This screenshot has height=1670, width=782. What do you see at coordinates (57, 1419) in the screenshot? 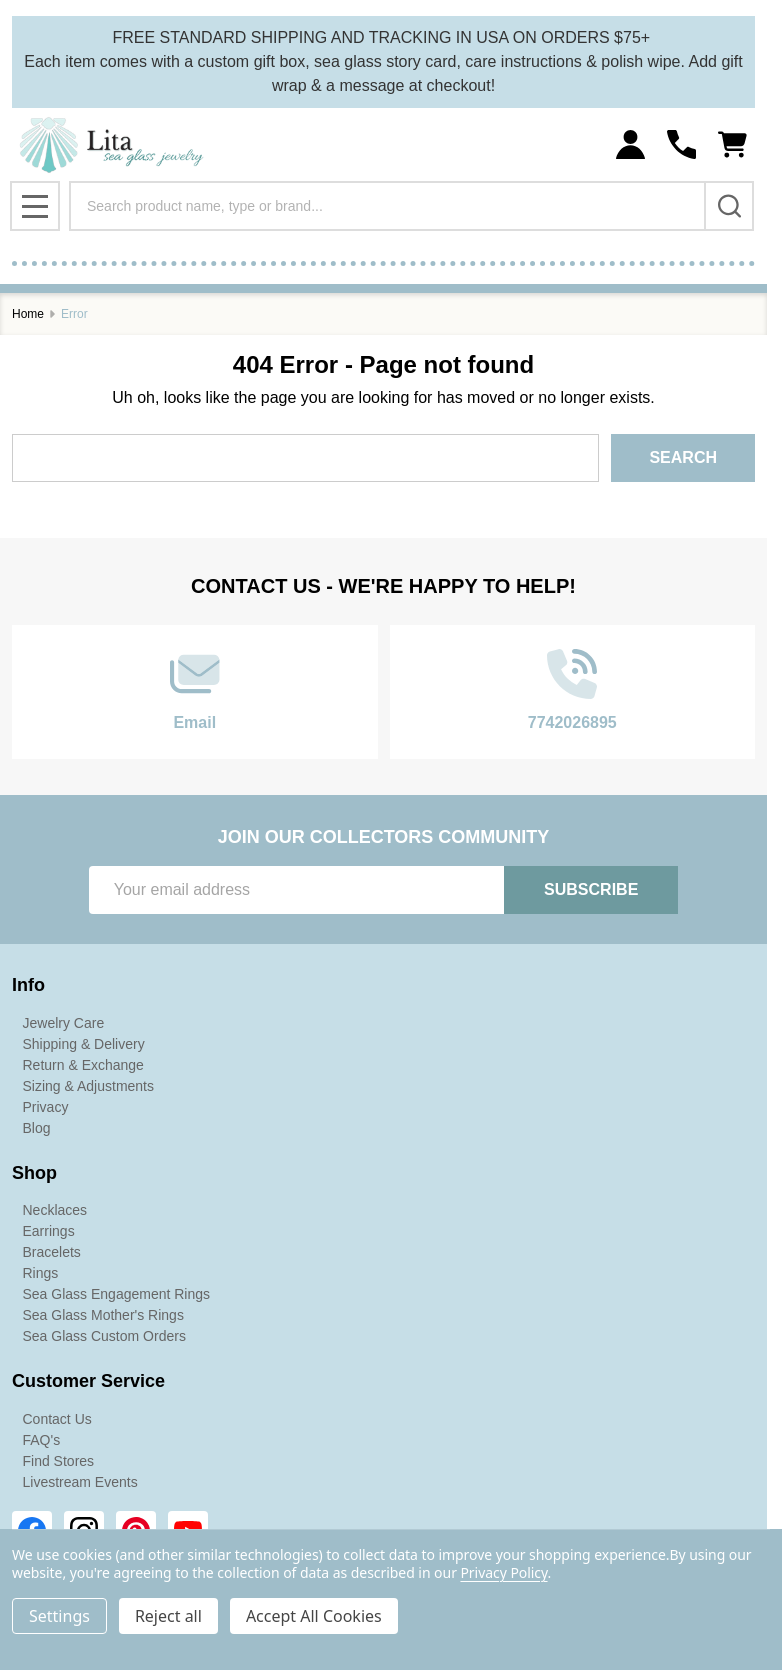
I see `Contact Us` at bounding box center [57, 1419].